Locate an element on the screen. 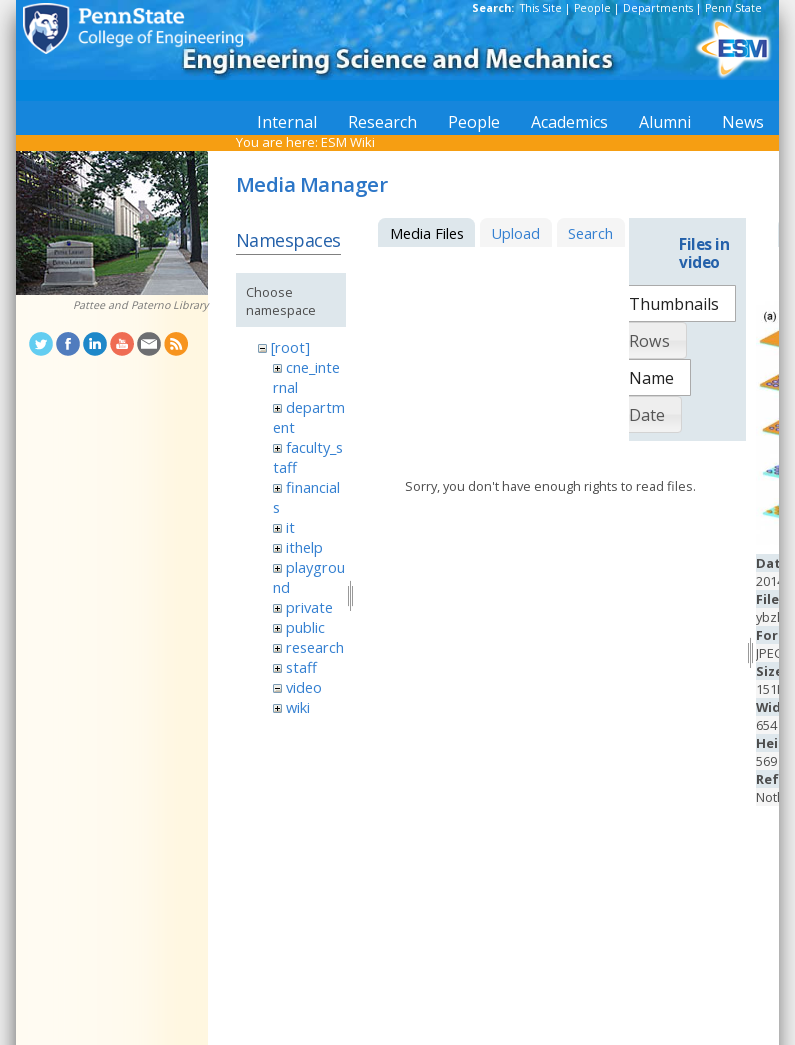 The height and width of the screenshot is (1045, 795). Search is located at coordinates (590, 233).